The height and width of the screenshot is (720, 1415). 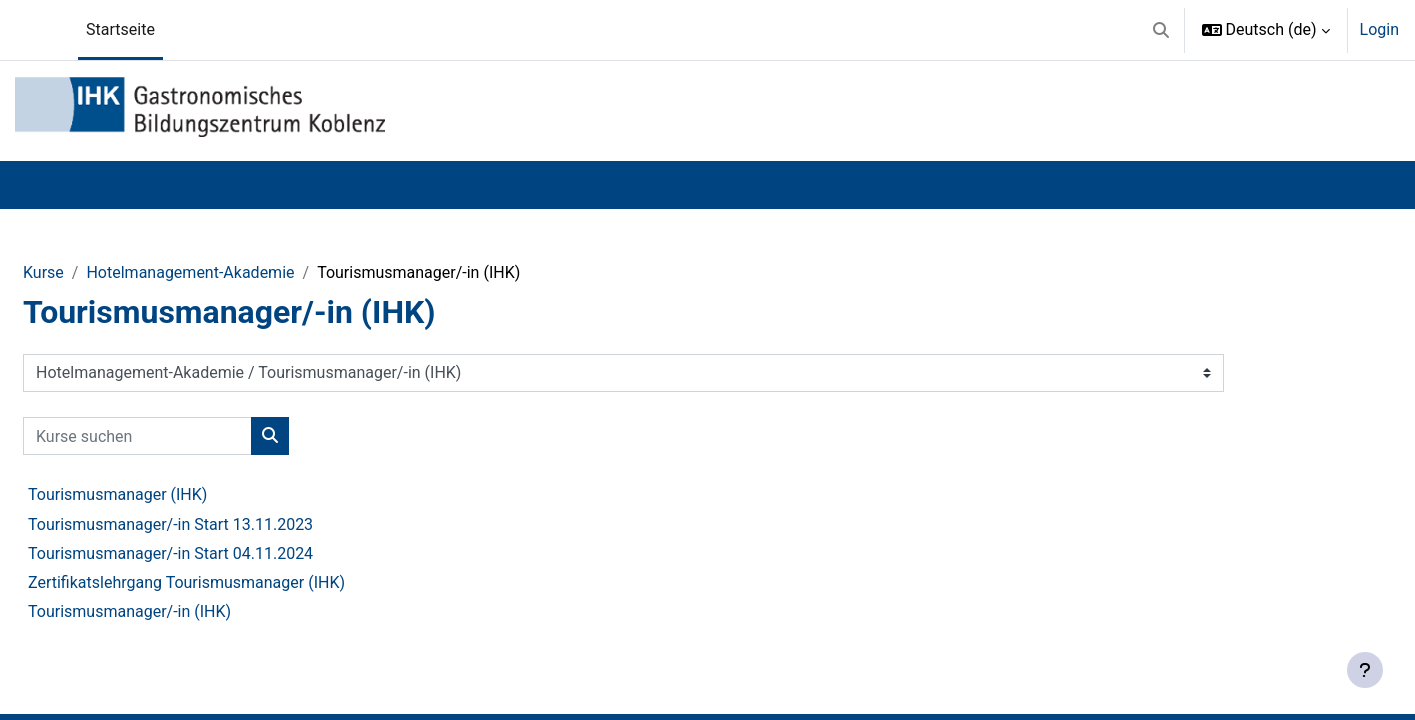 What do you see at coordinates (170, 553) in the screenshot?
I see `Tourismusmanager/-in Start 04.11.2024` at bounding box center [170, 553].